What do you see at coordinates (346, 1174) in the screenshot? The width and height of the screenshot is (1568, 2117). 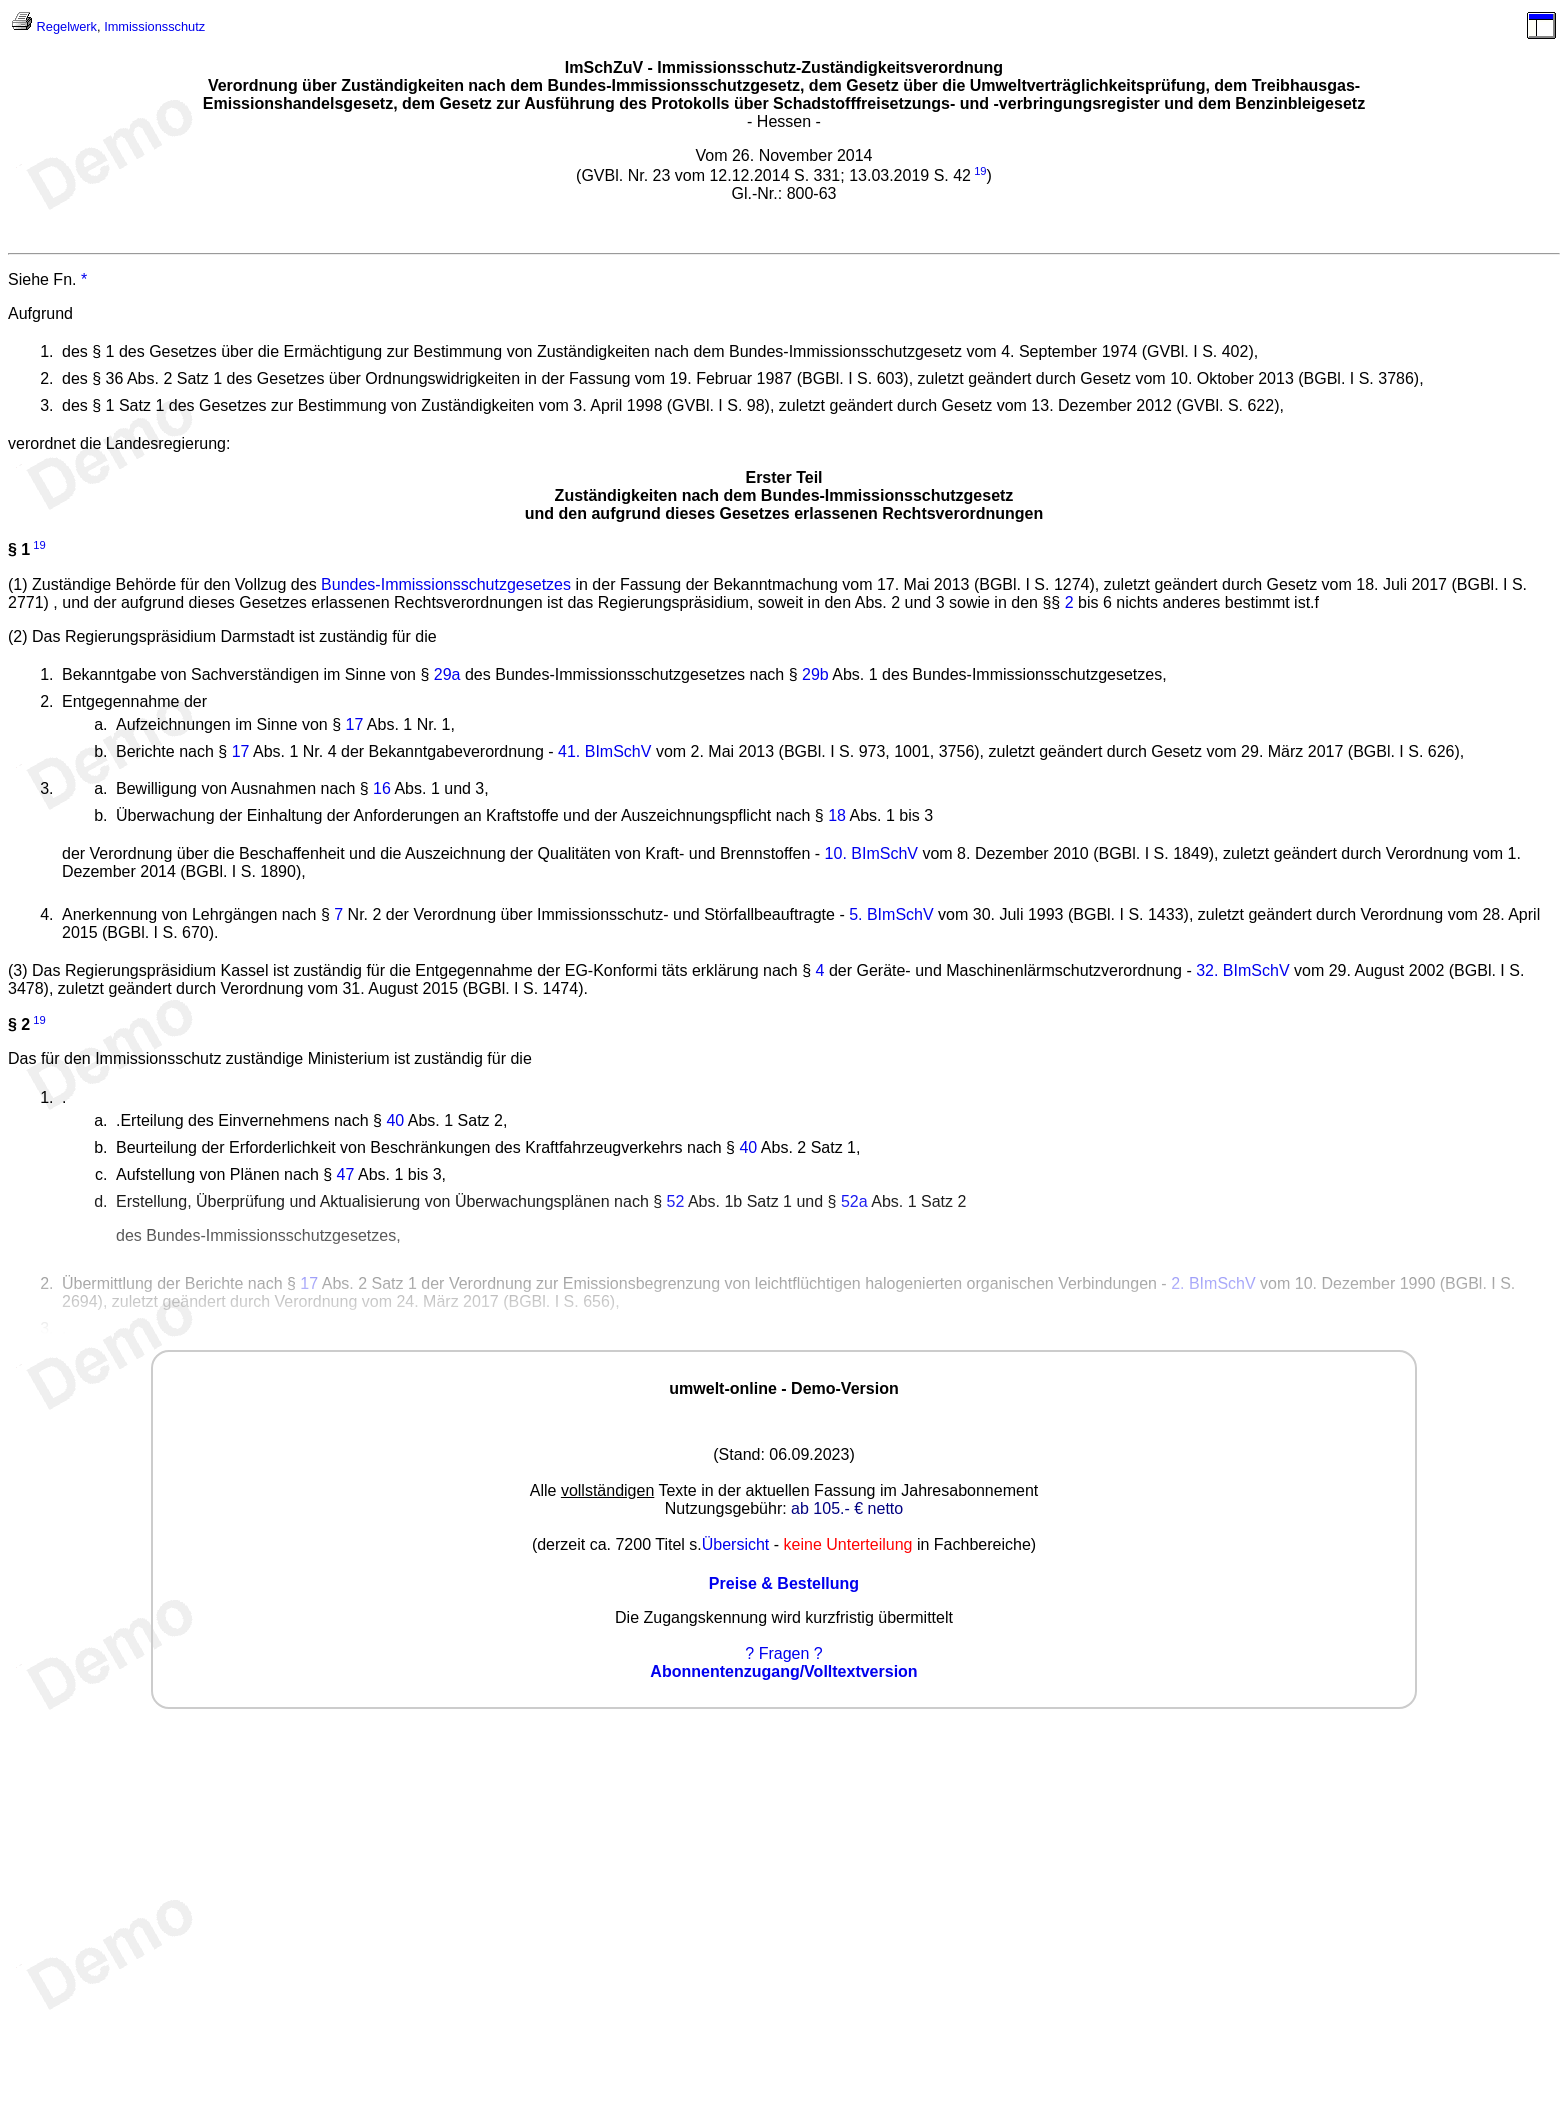 I see `47` at bounding box center [346, 1174].